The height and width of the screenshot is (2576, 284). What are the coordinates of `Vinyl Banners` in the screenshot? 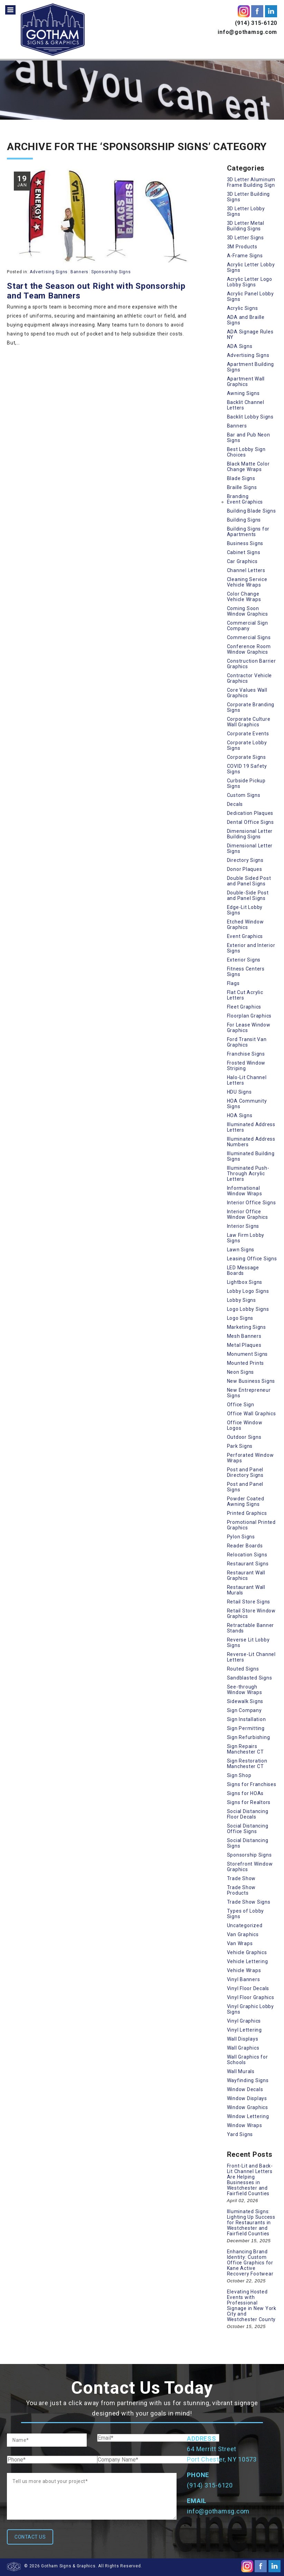 It's located at (243, 1979).